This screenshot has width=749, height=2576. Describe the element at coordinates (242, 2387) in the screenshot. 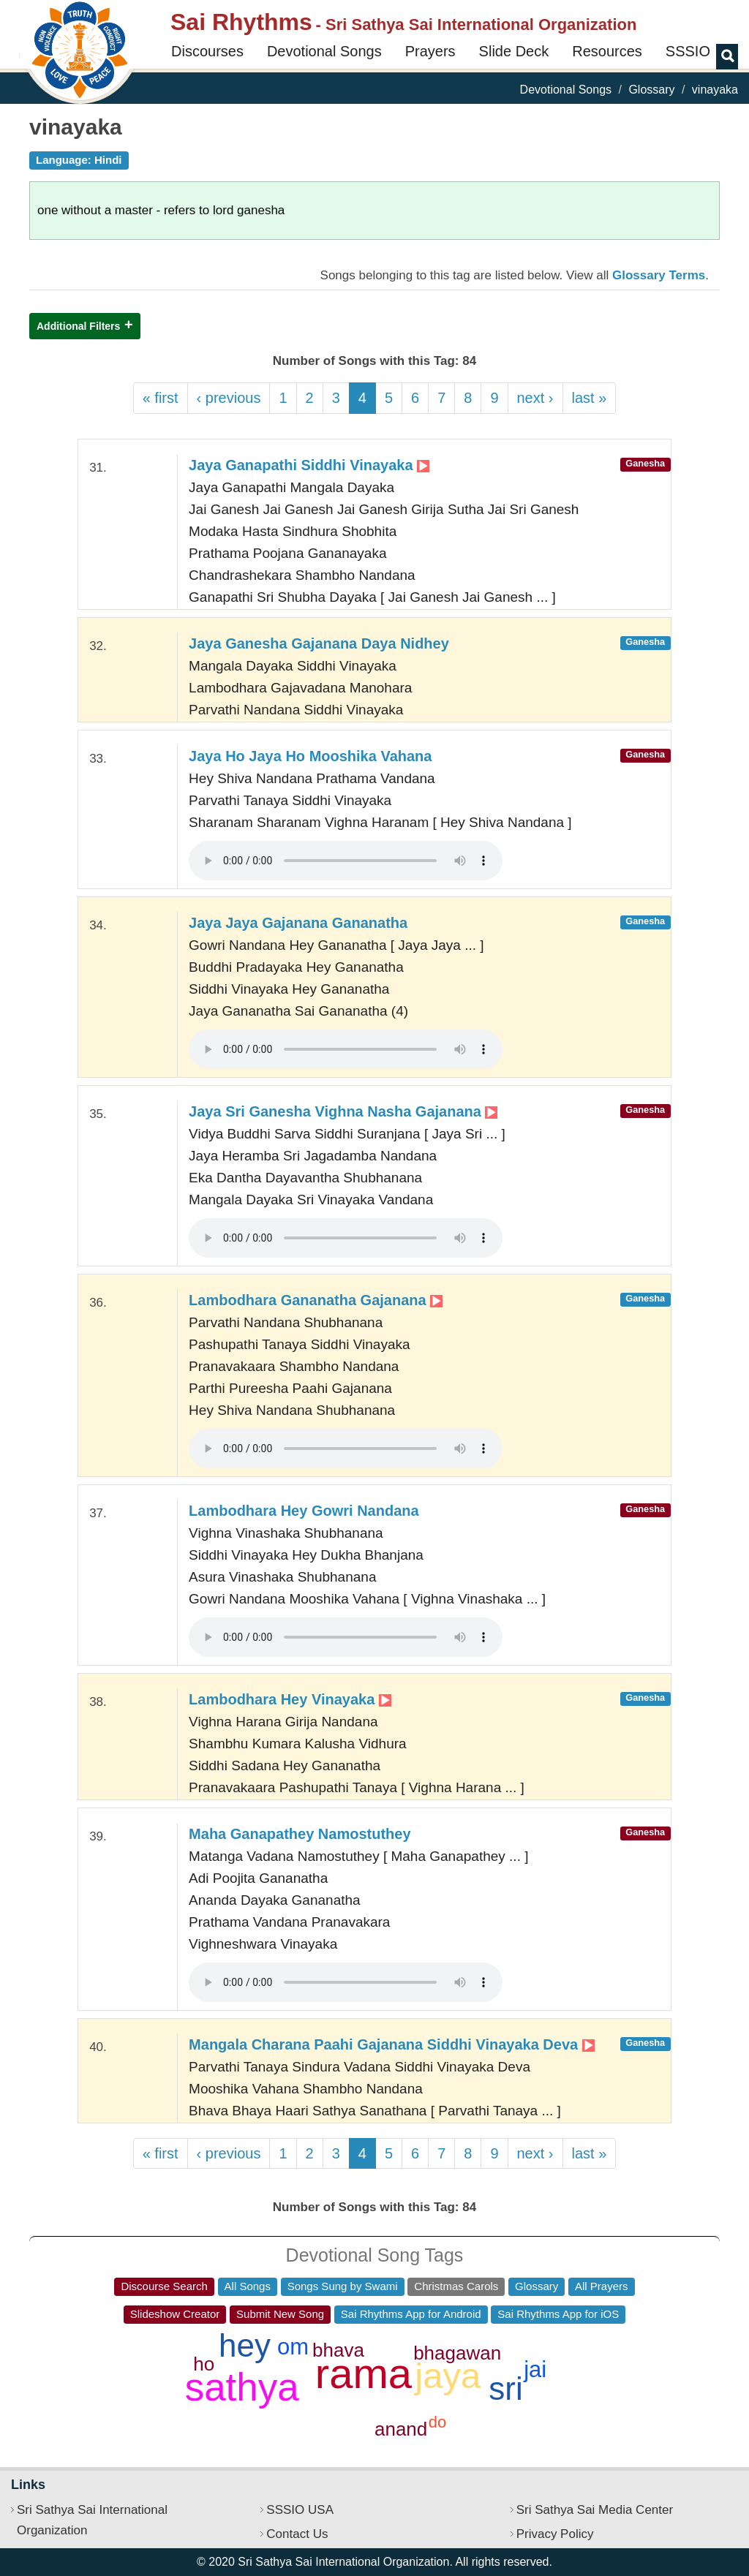

I see `sathya` at that location.